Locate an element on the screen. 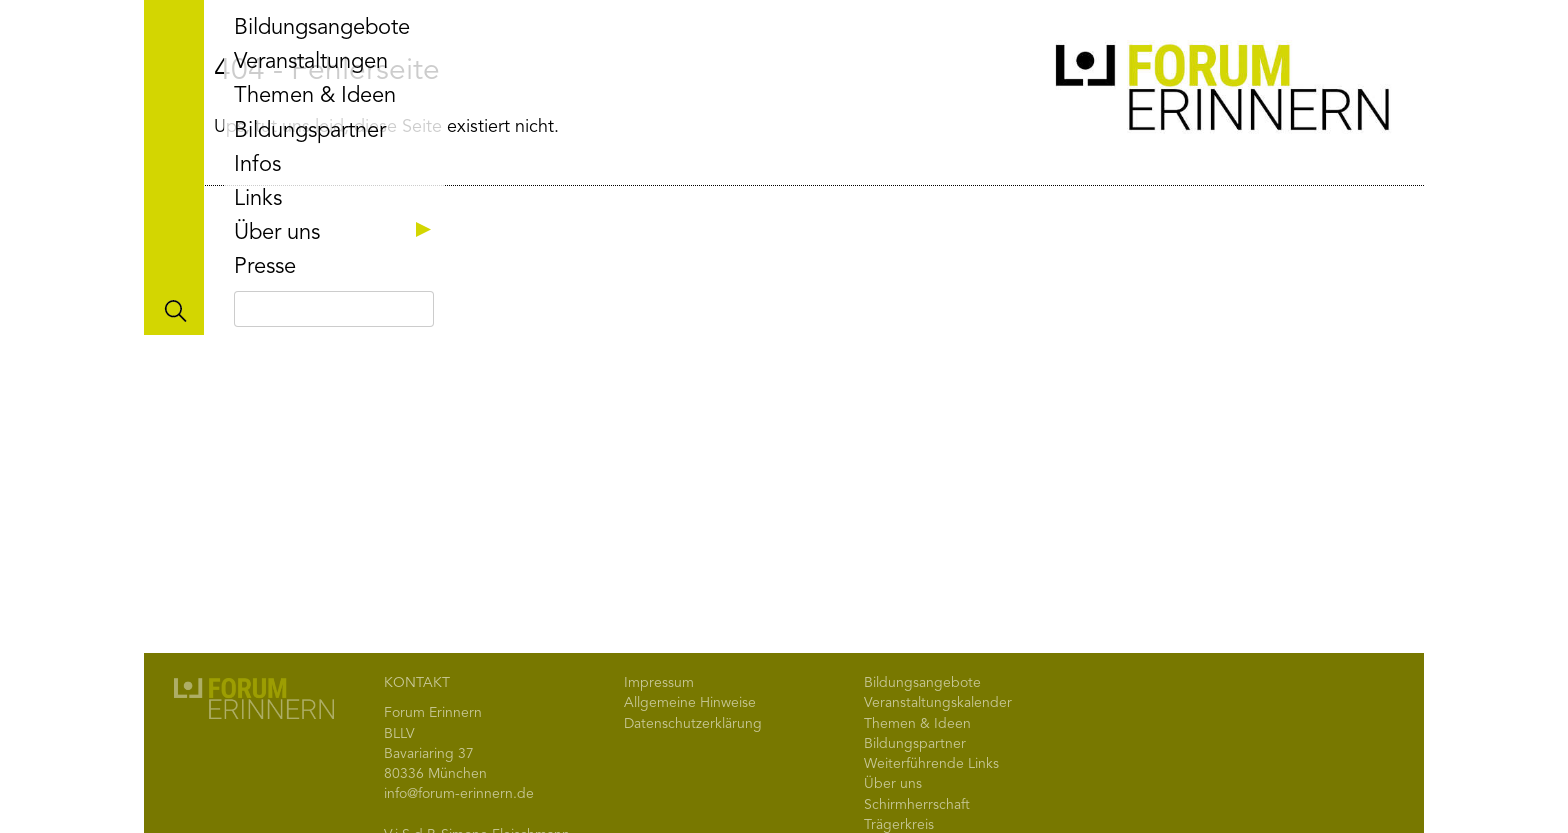  Bildungspartner is located at coordinates (310, 131).